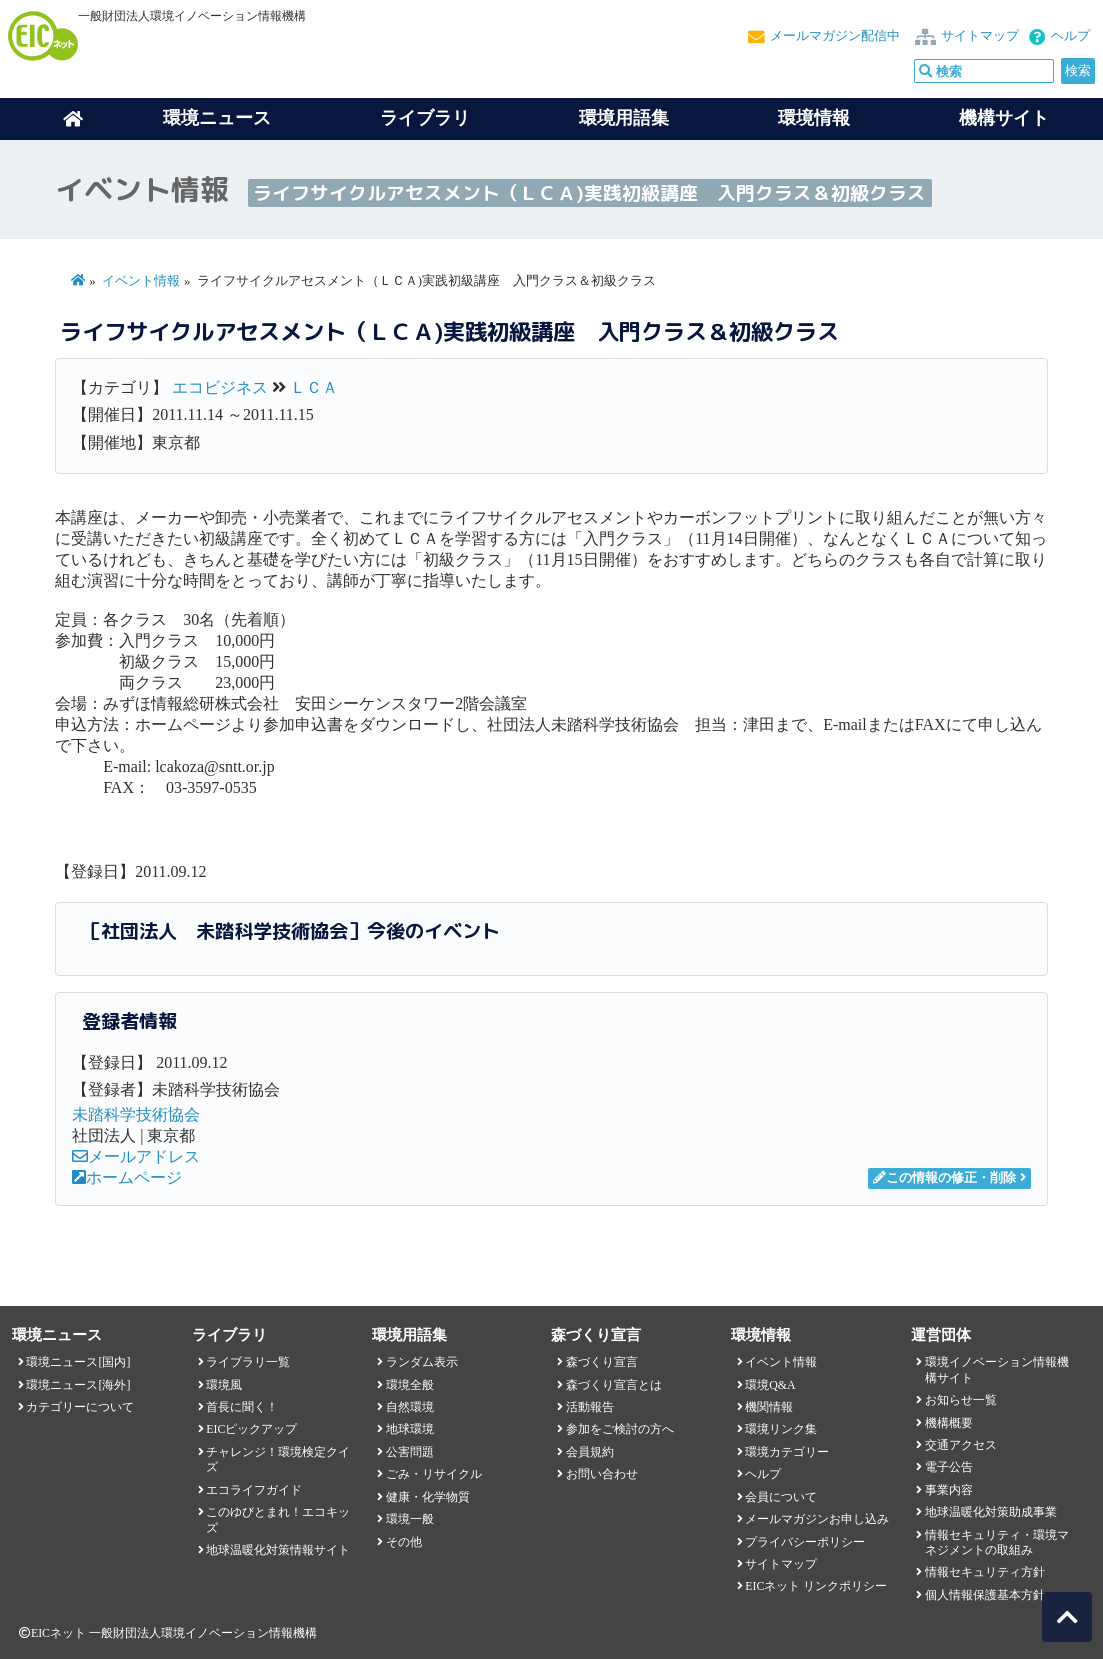 The image size is (1103, 1659). I want to click on EICピックアップ, so click(251, 1429).